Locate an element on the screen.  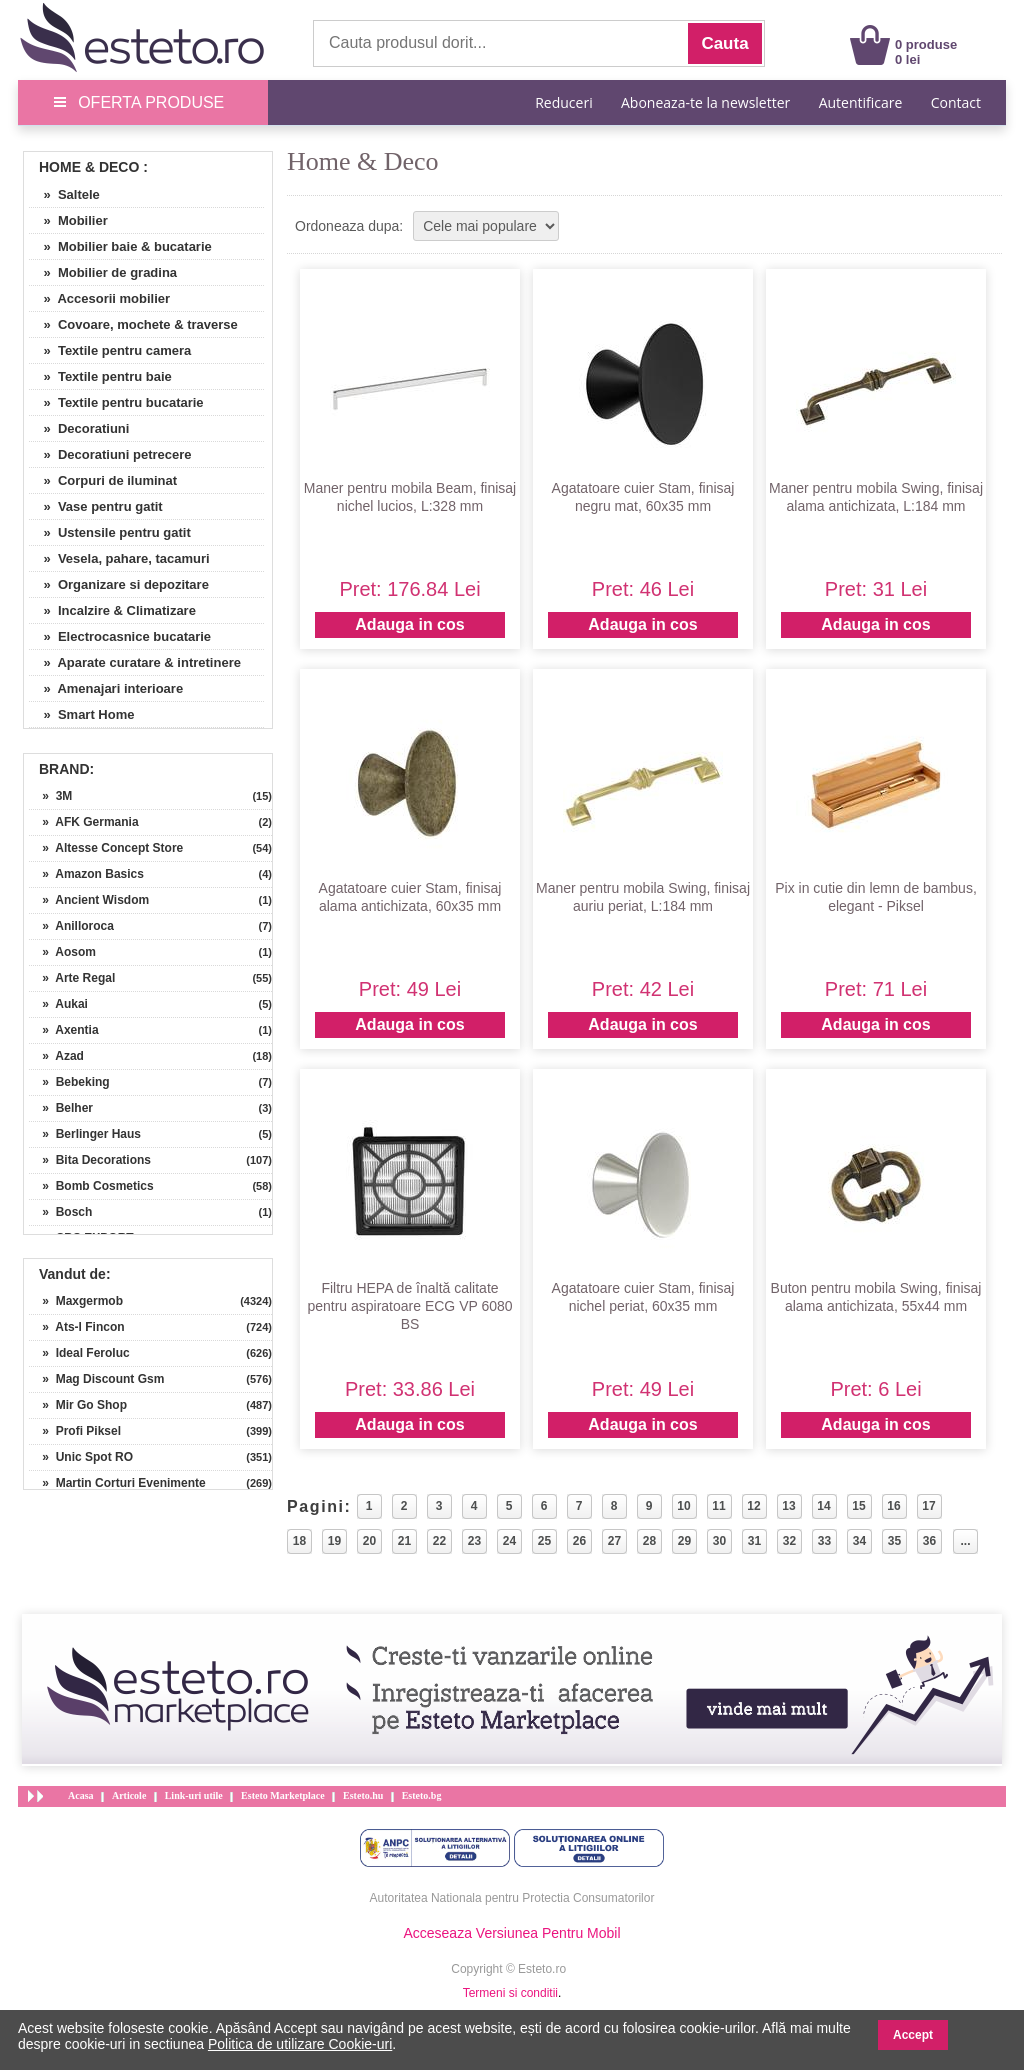
Link-uri utile is located at coordinates (194, 1795).